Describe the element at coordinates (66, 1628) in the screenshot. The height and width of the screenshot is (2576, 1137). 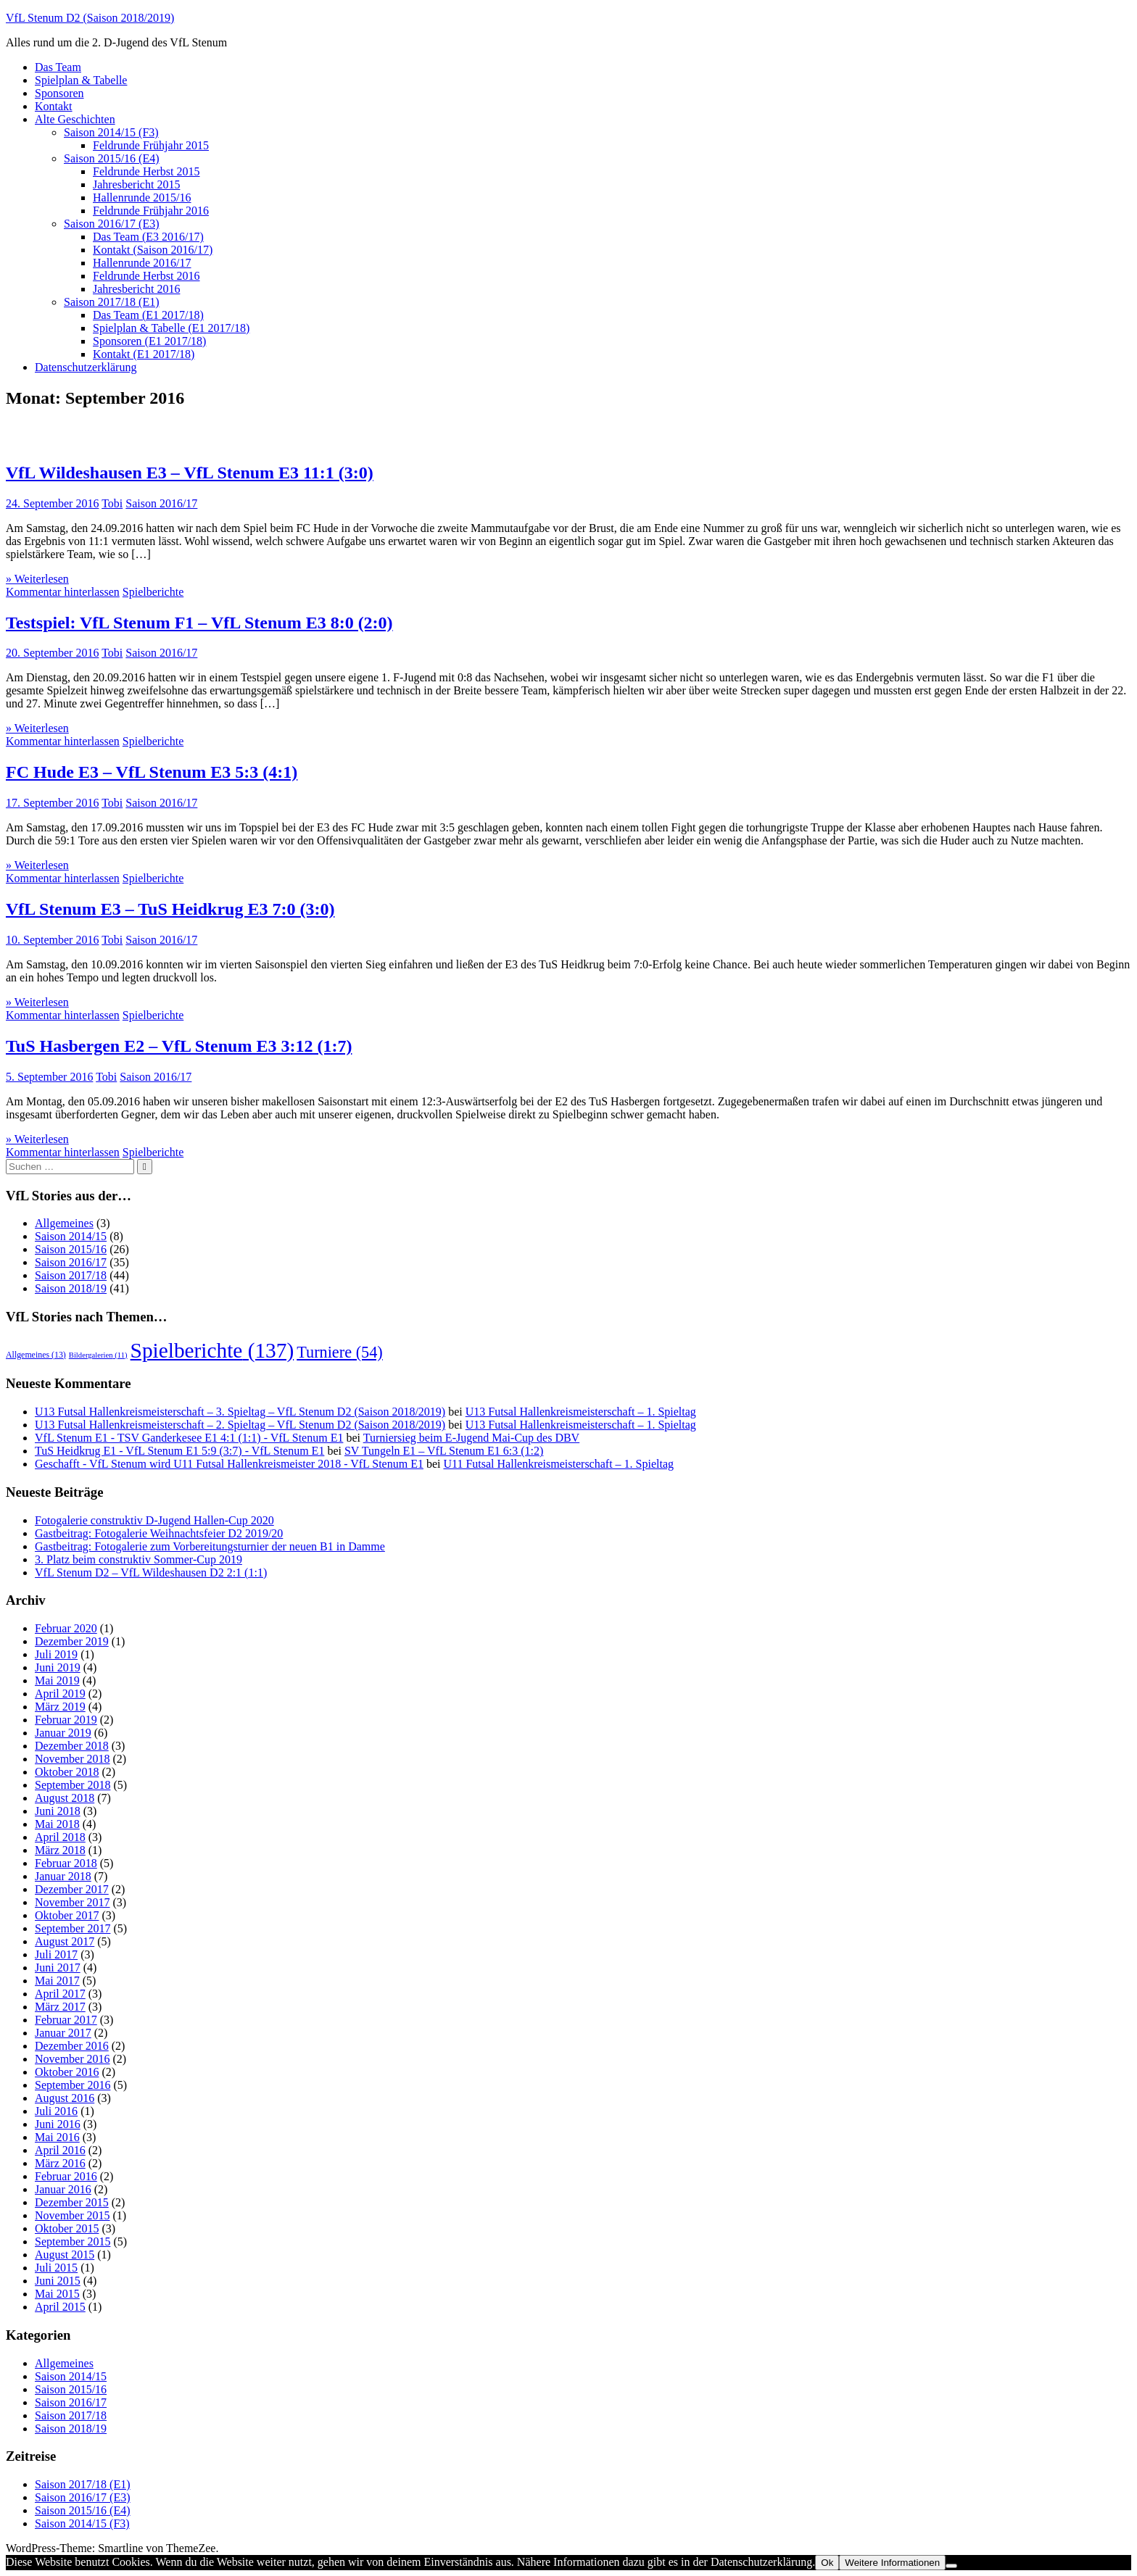
I see `Februar 2020` at that location.